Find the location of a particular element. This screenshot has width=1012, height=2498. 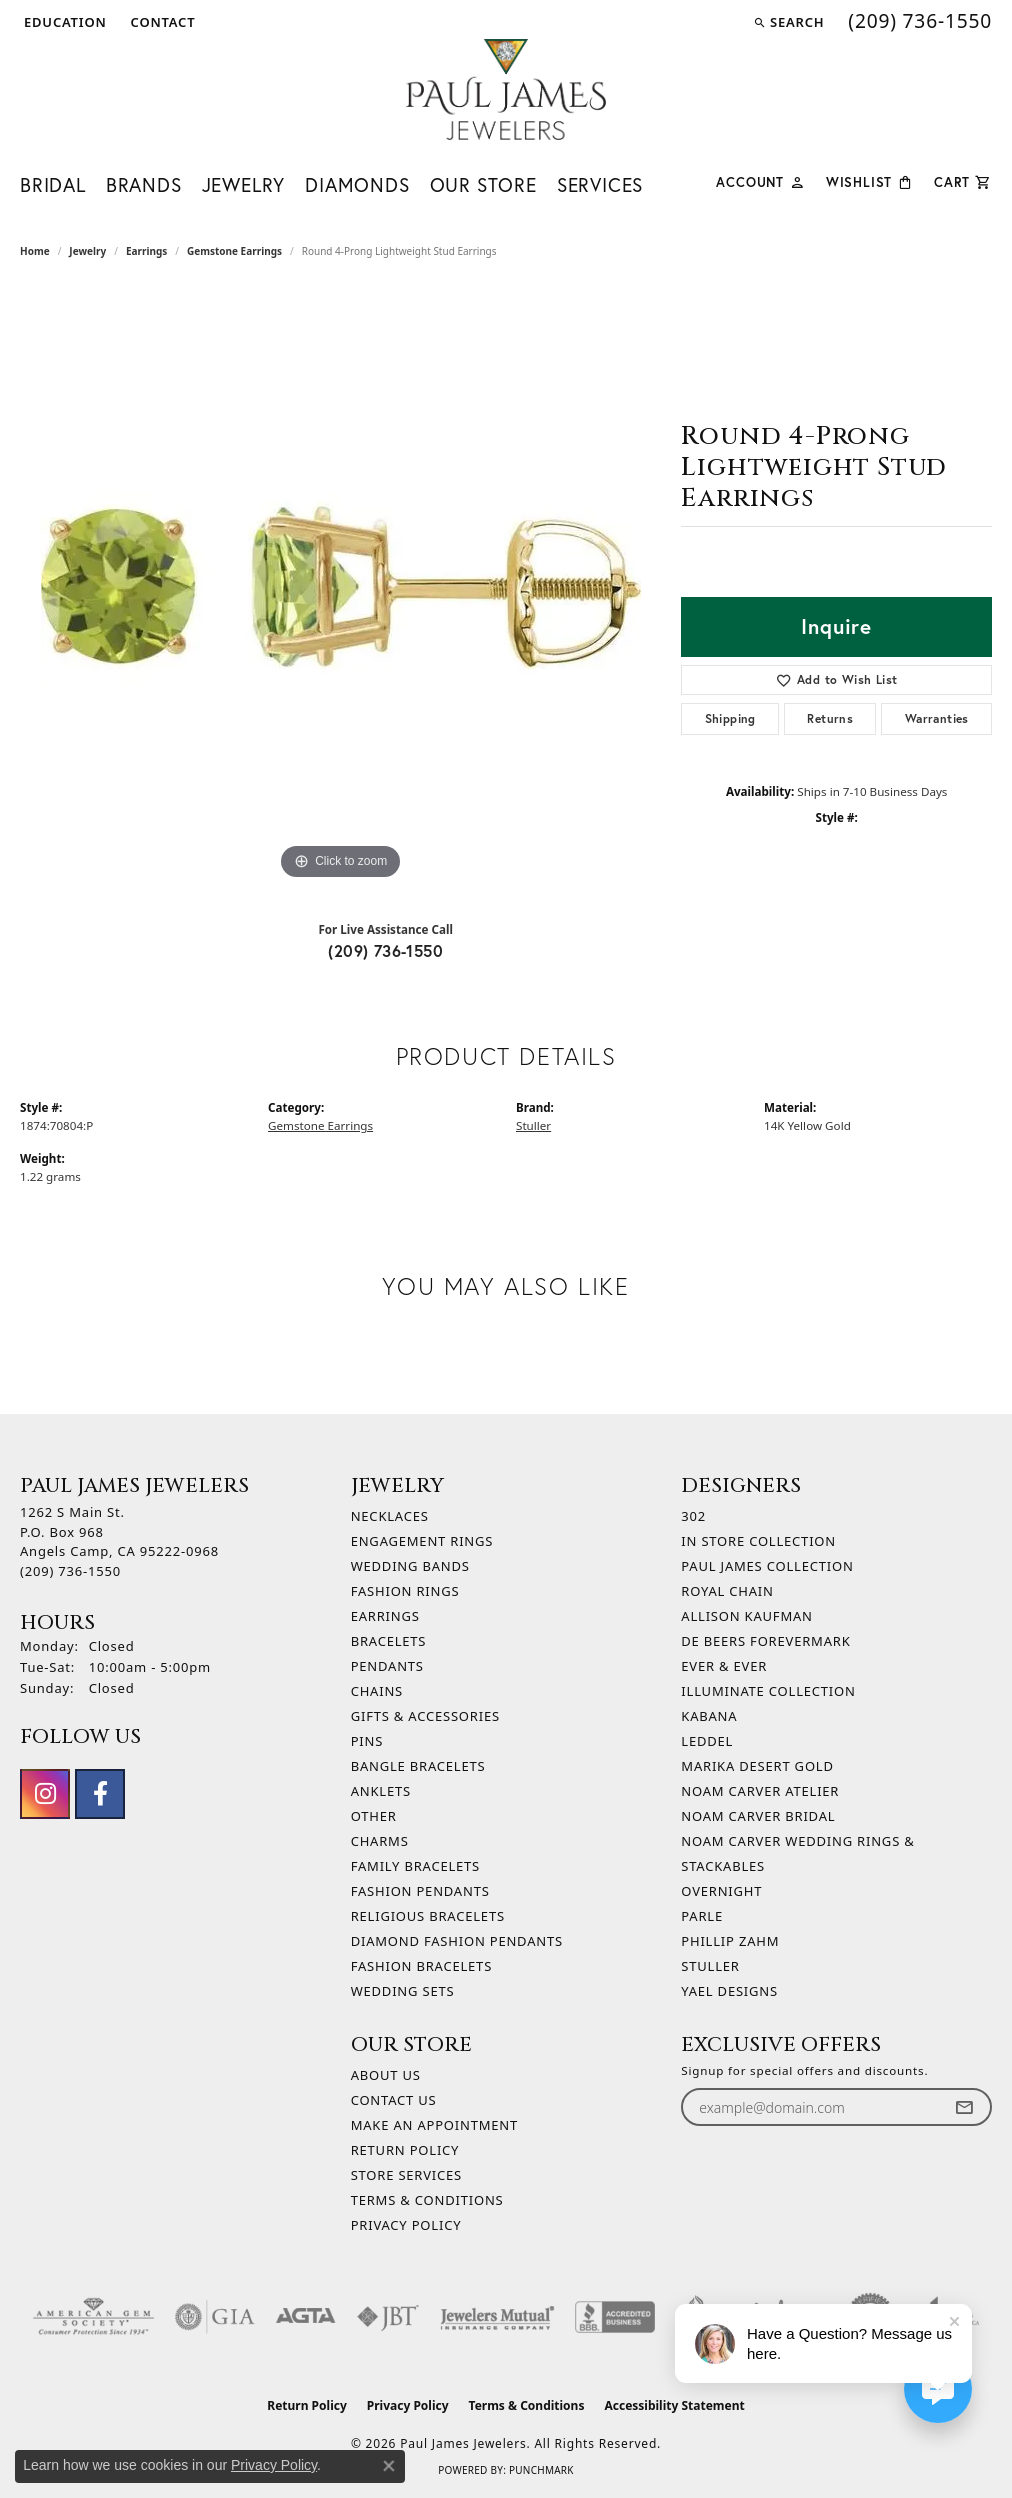

Make An Appointment is located at coordinates (434, 2125).